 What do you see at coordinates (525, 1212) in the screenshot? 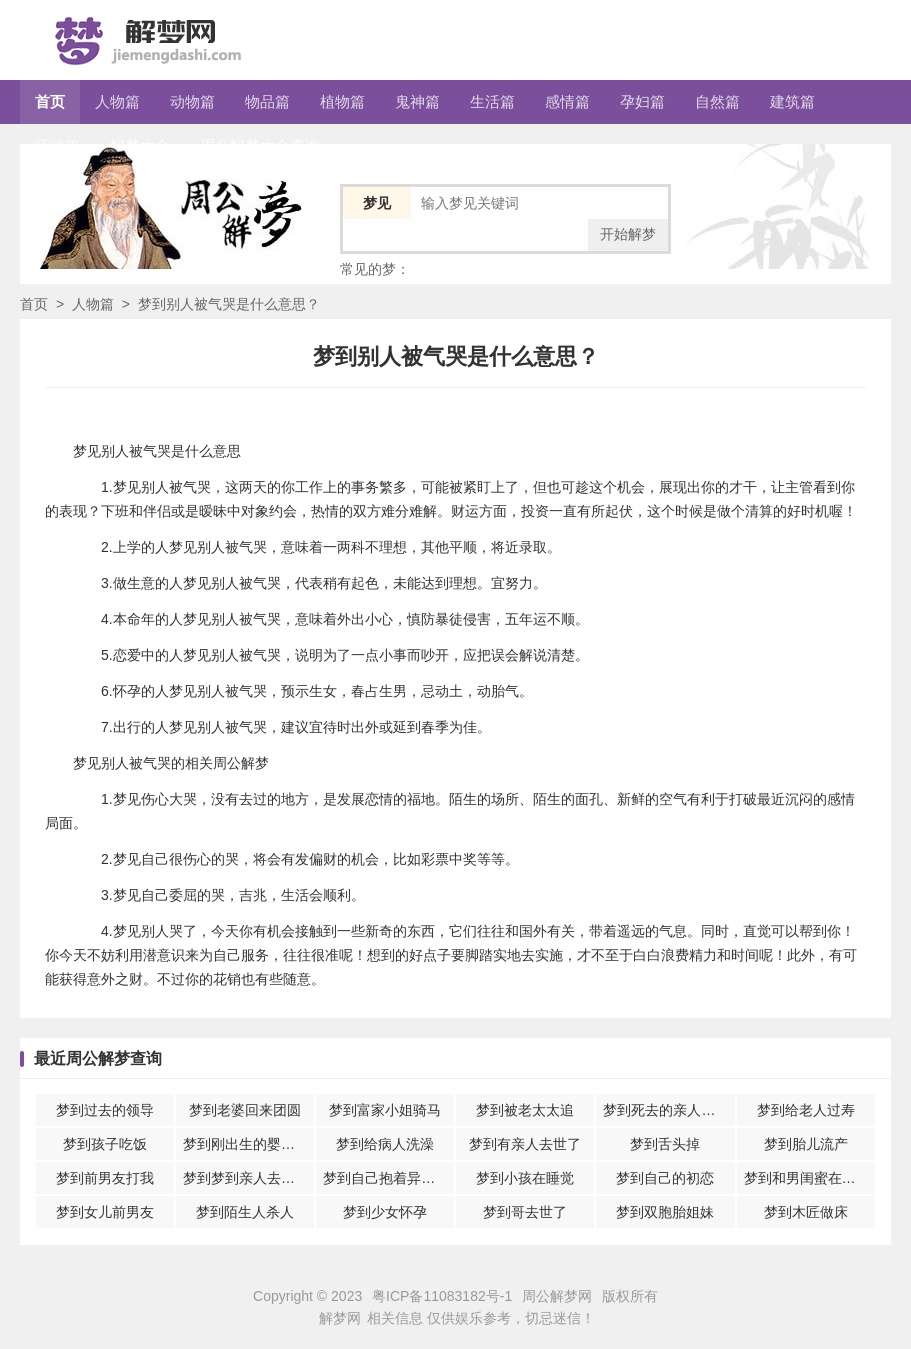
I see `梦到哥去世了` at bounding box center [525, 1212].